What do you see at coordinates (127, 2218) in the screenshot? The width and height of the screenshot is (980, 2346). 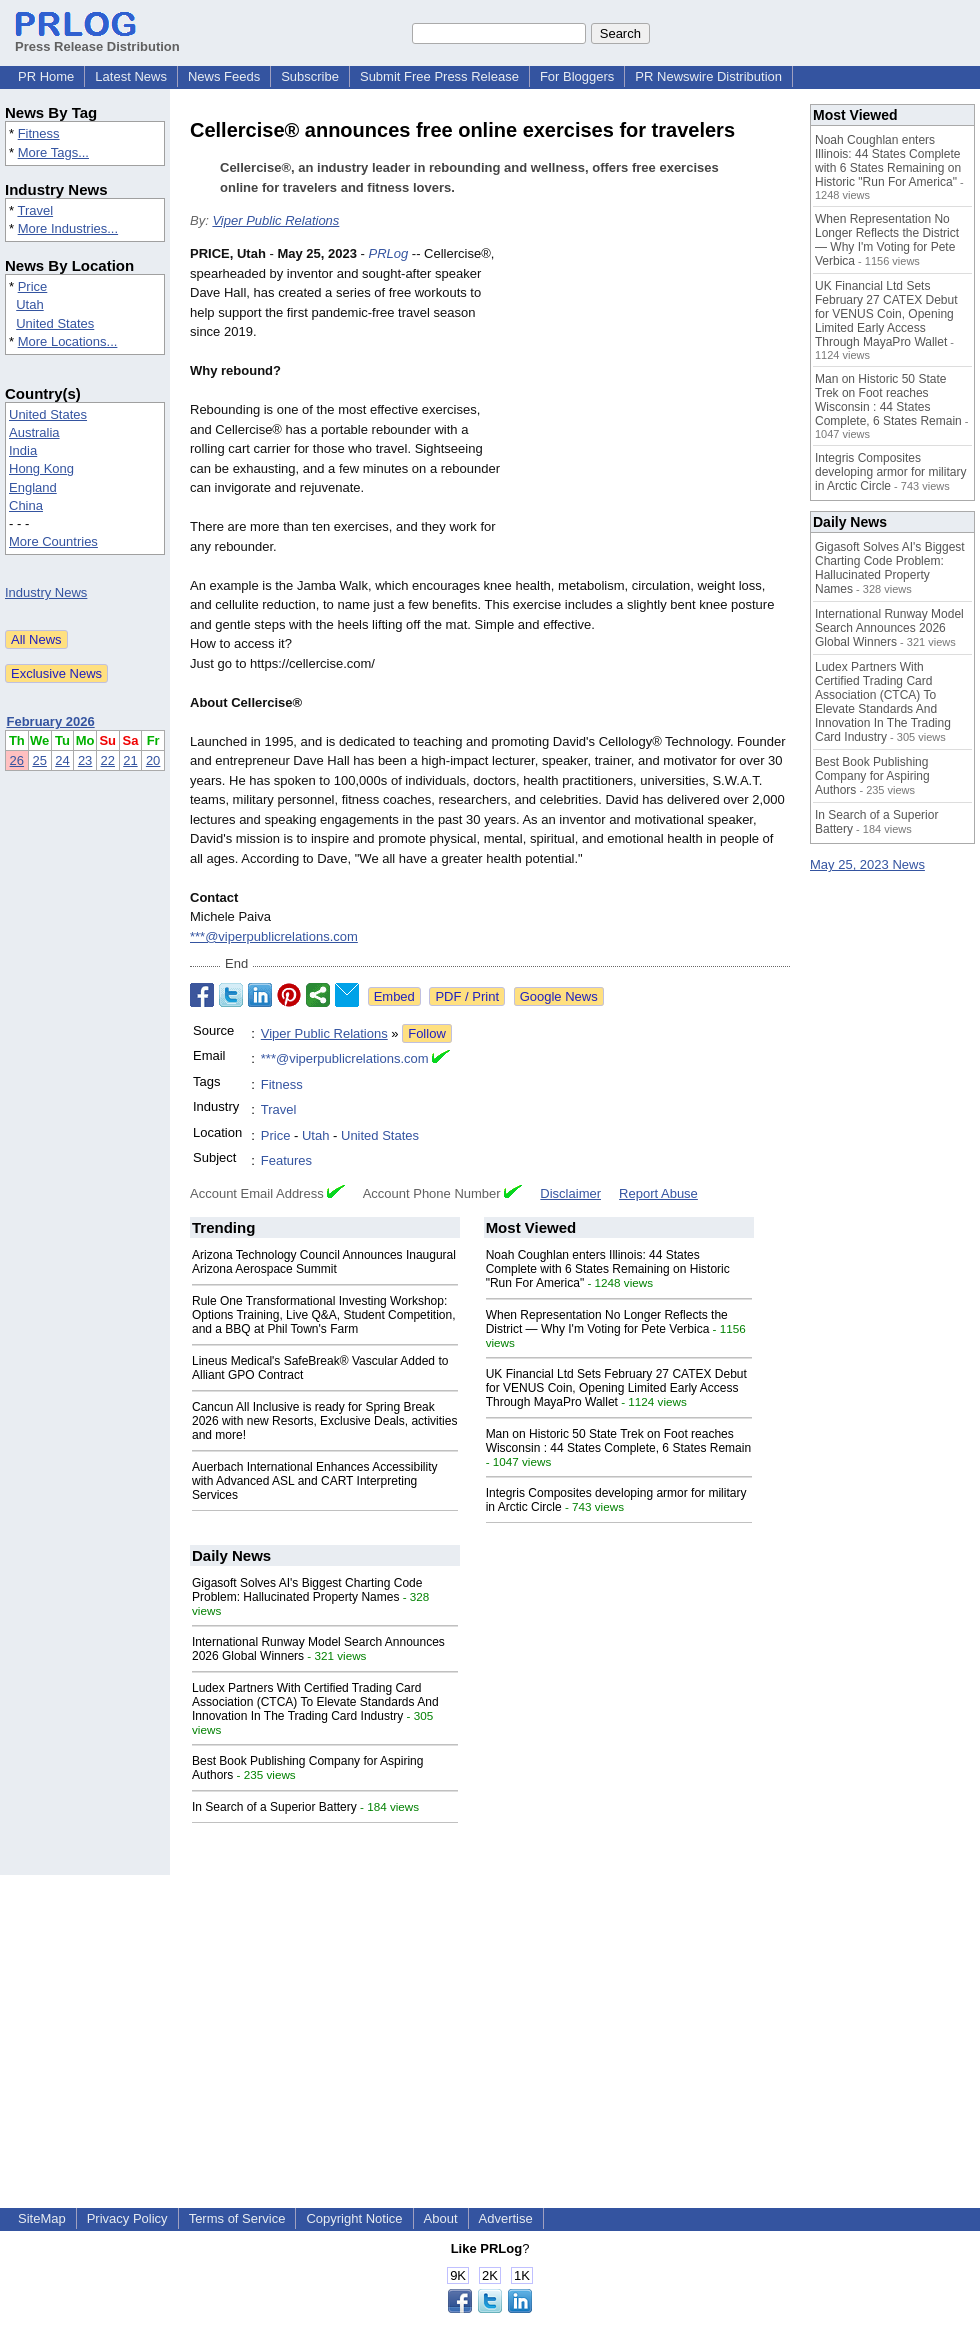 I see `Privacy Policy` at bounding box center [127, 2218].